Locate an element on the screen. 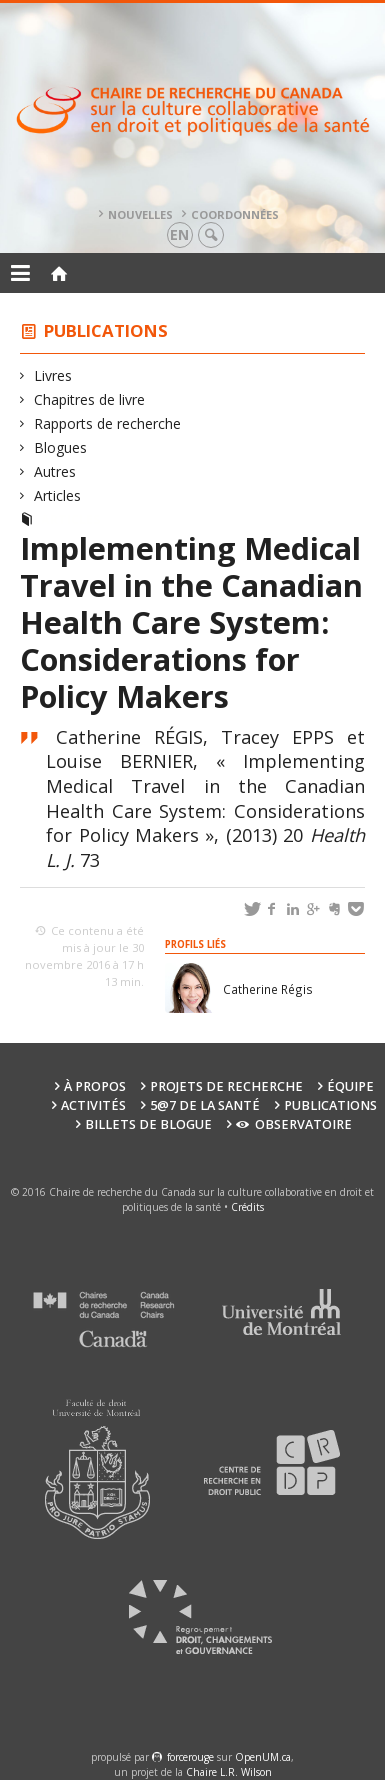 This screenshot has height=1780, width=385. Chaire L.R. Wilson is located at coordinates (229, 1772).